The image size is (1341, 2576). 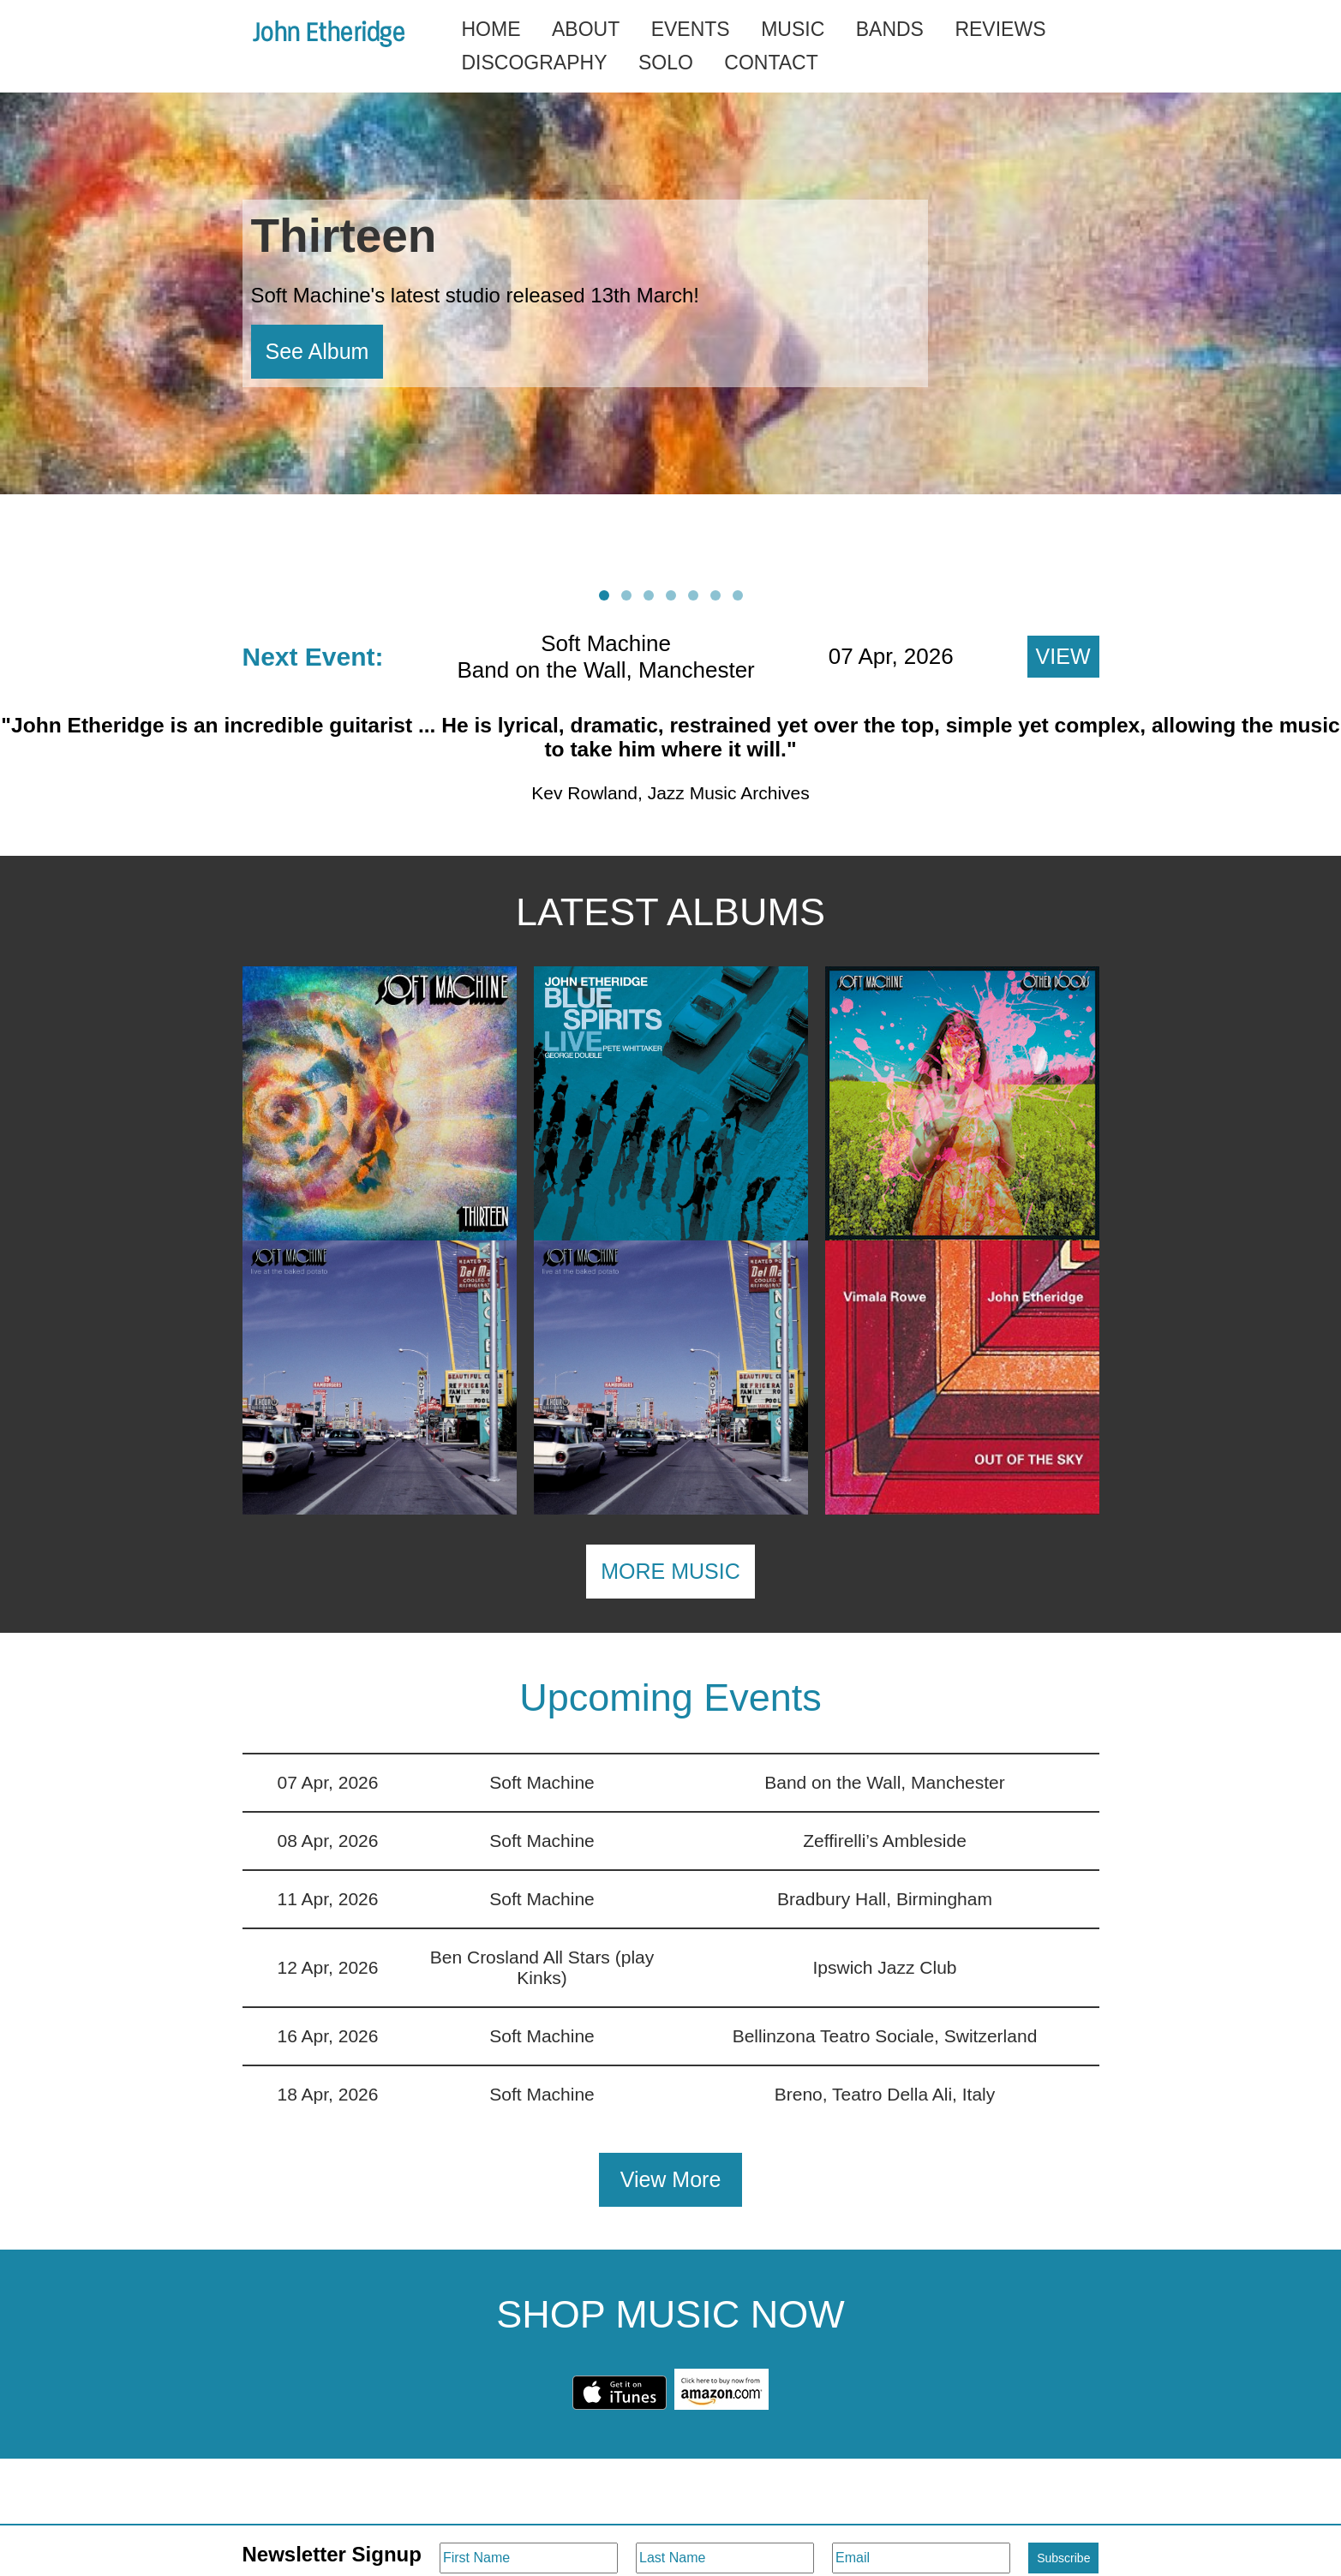 What do you see at coordinates (792, 29) in the screenshot?
I see `Music` at bounding box center [792, 29].